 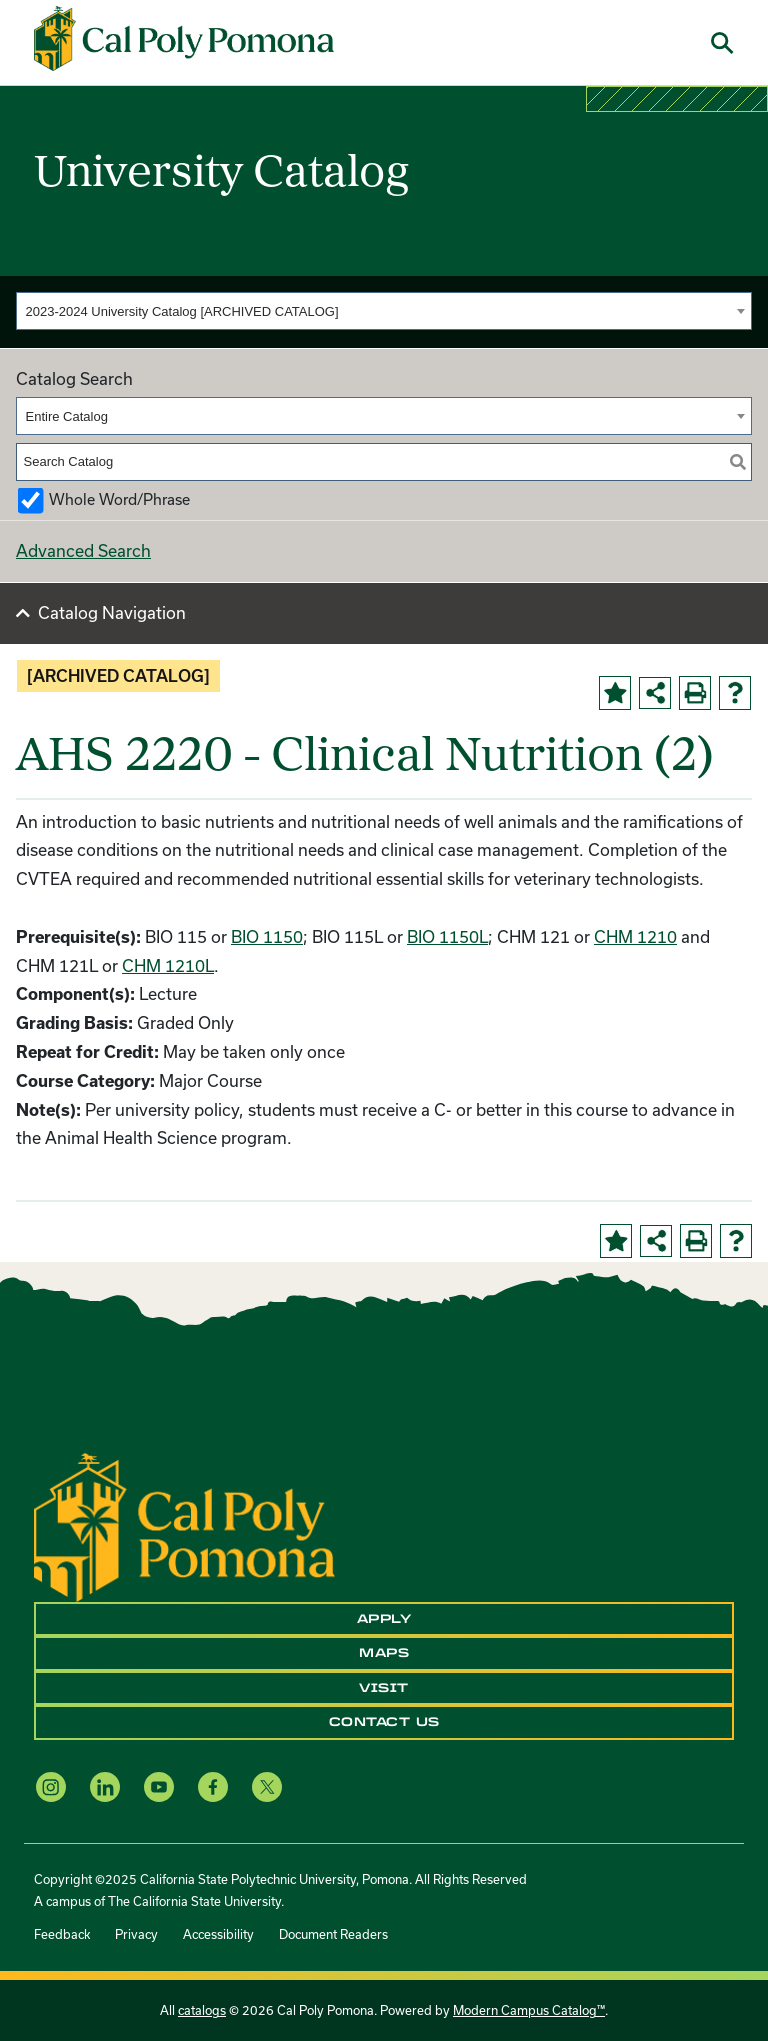 I want to click on Catalog Navigation, so click(x=112, y=612).